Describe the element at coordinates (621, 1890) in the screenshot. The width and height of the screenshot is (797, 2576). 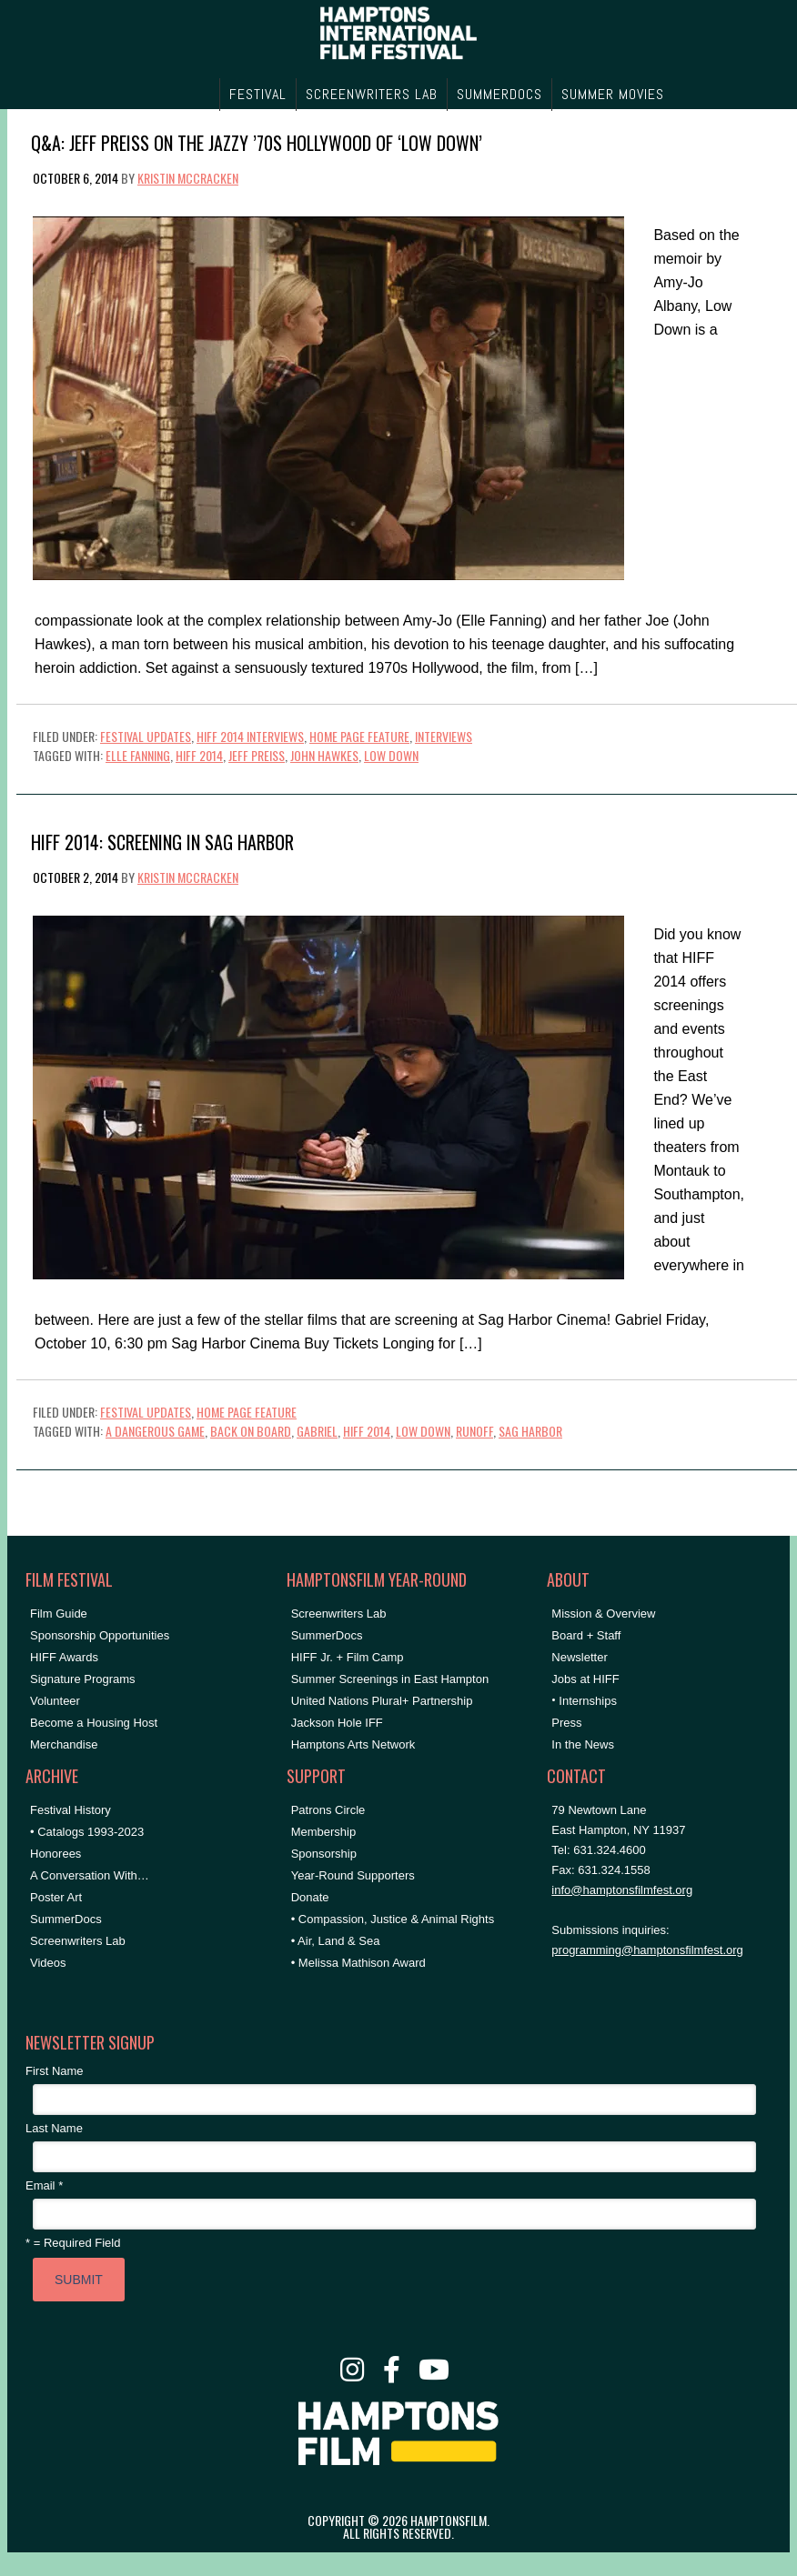
I see `info@hamptonsfilmfest.org` at that location.